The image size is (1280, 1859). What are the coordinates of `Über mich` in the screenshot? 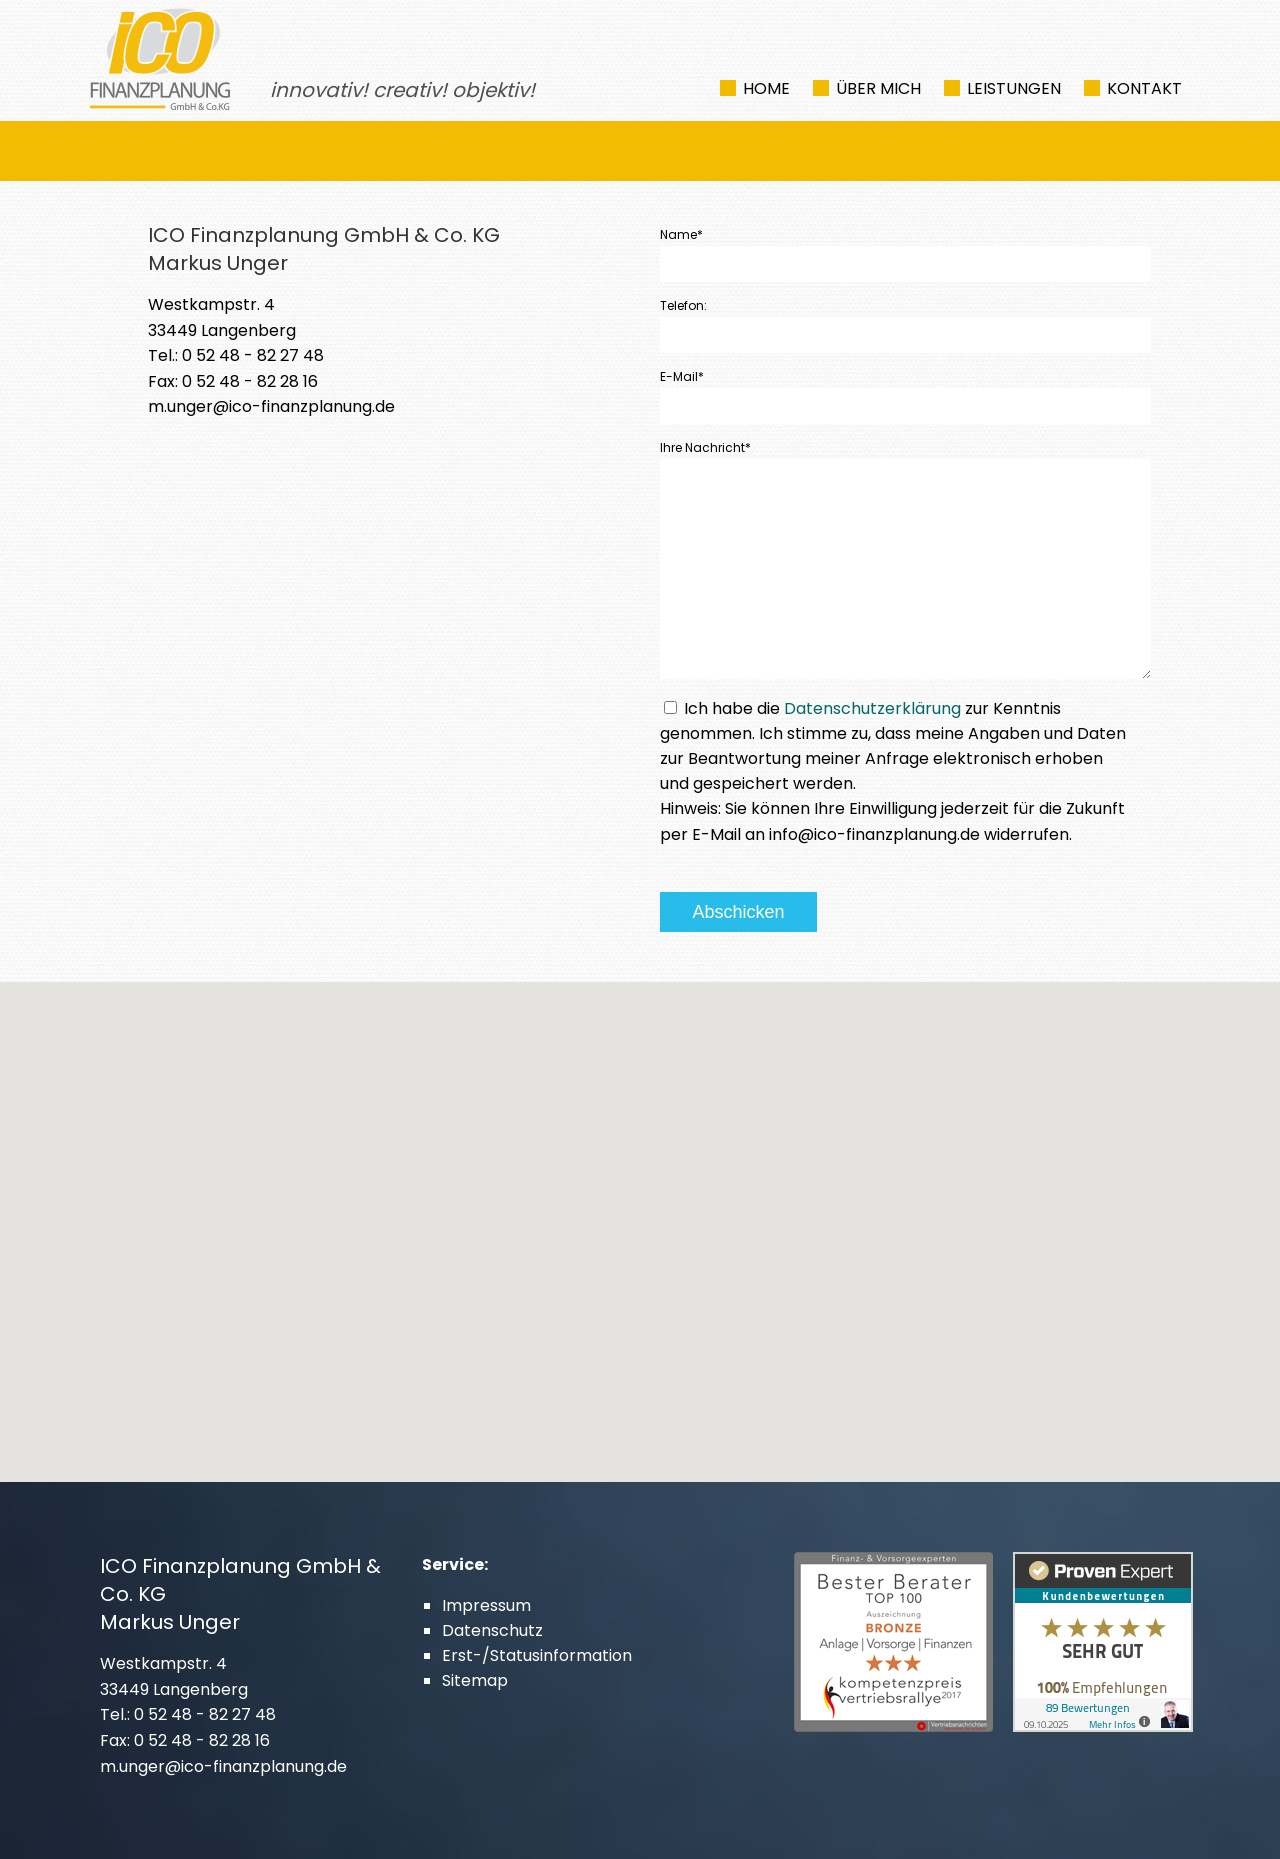 It's located at (878, 88).